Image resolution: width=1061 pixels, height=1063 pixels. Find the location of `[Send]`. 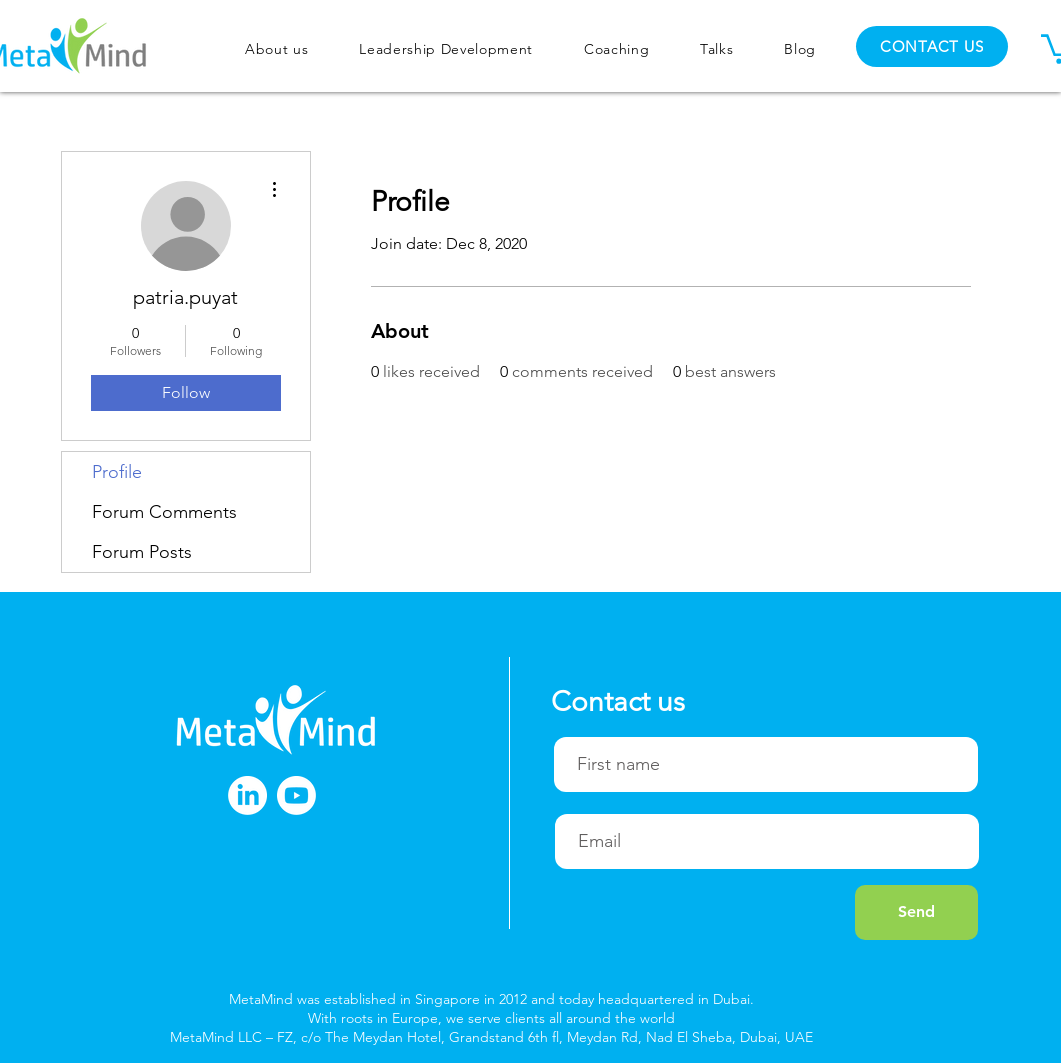

[Send] is located at coordinates (916, 912).